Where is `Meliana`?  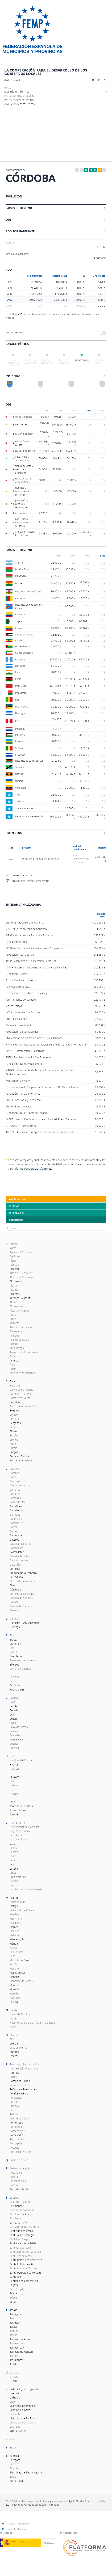 Meliana is located at coordinates (14, 1935).